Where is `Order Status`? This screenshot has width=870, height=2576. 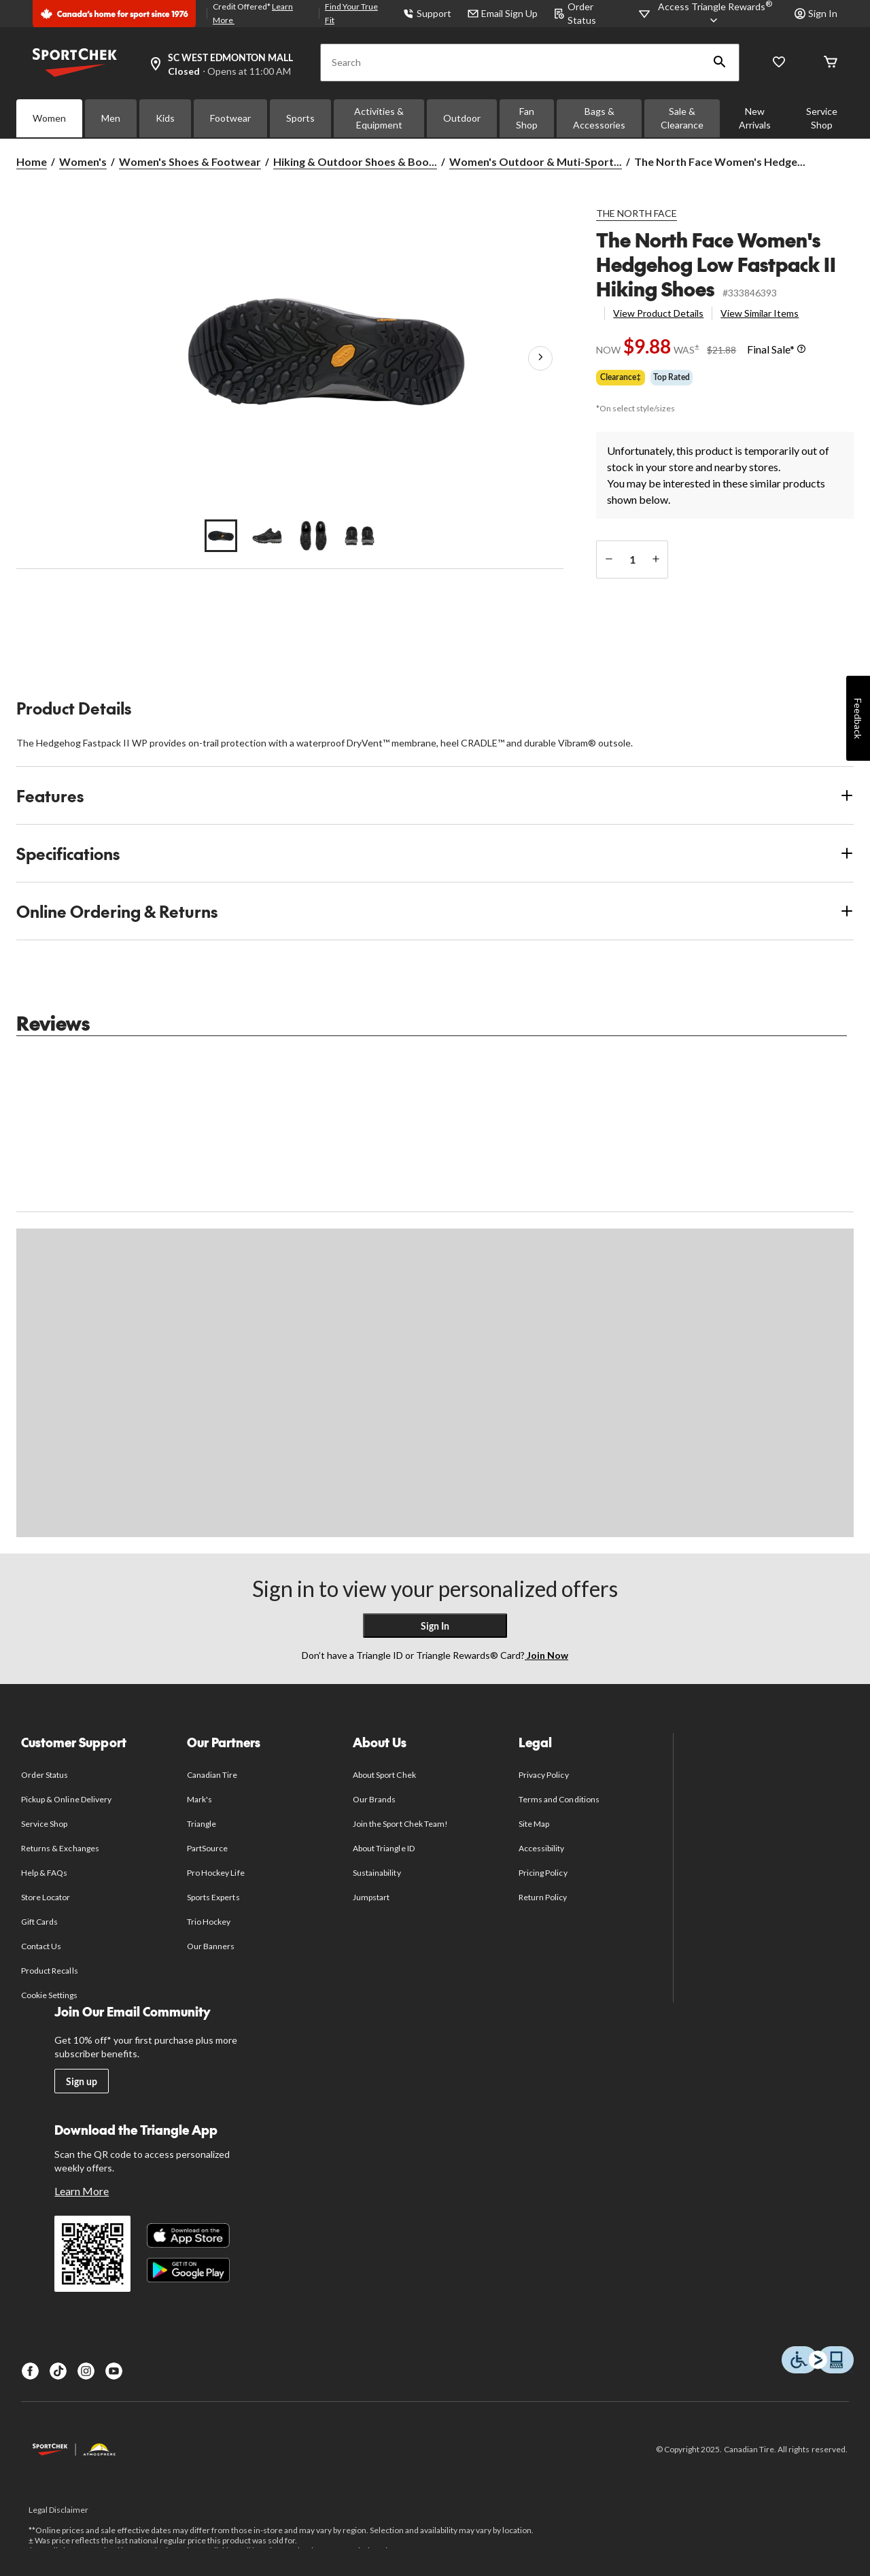
Order Status is located at coordinates (44, 1775).